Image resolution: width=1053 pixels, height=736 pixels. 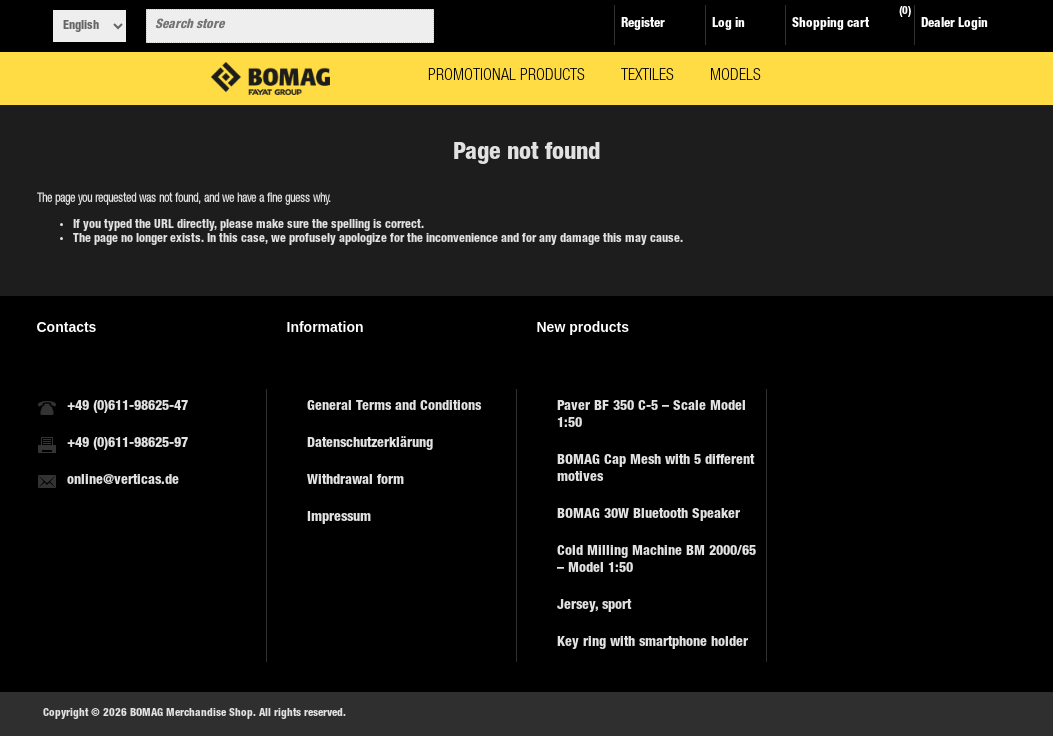 What do you see at coordinates (594, 606) in the screenshot?
I see `Jersey, sport` at bounding box center [594, 606].